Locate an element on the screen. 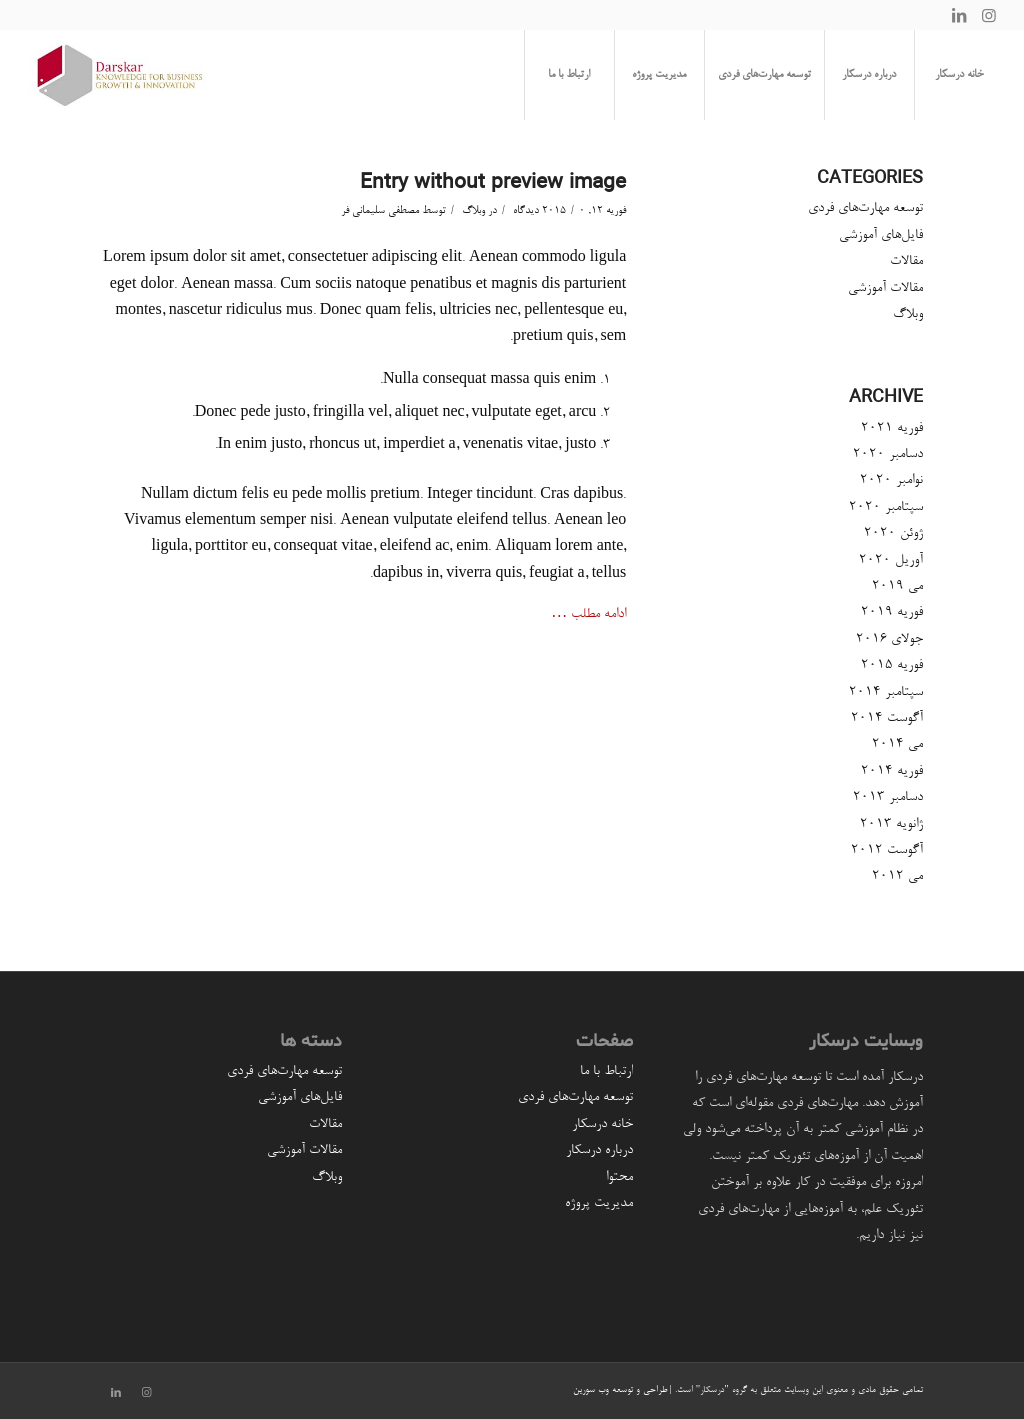  آگوست 2014 is located at coordinates (887, 719).